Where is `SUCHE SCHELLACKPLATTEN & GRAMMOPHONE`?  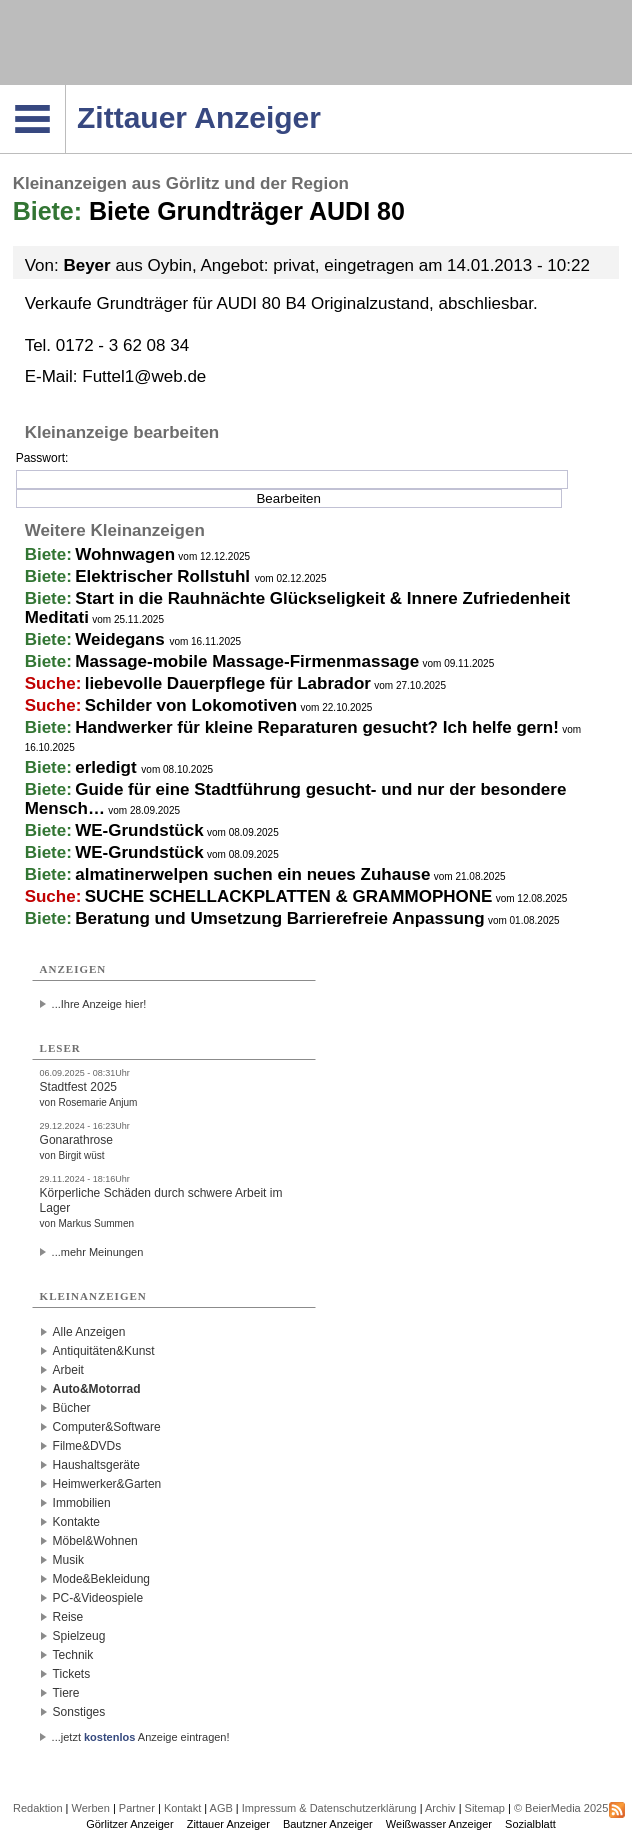
SUCHE SCHELLACKPLATTEN & GRAMMOPHONE is located at coordinates (289, 896).